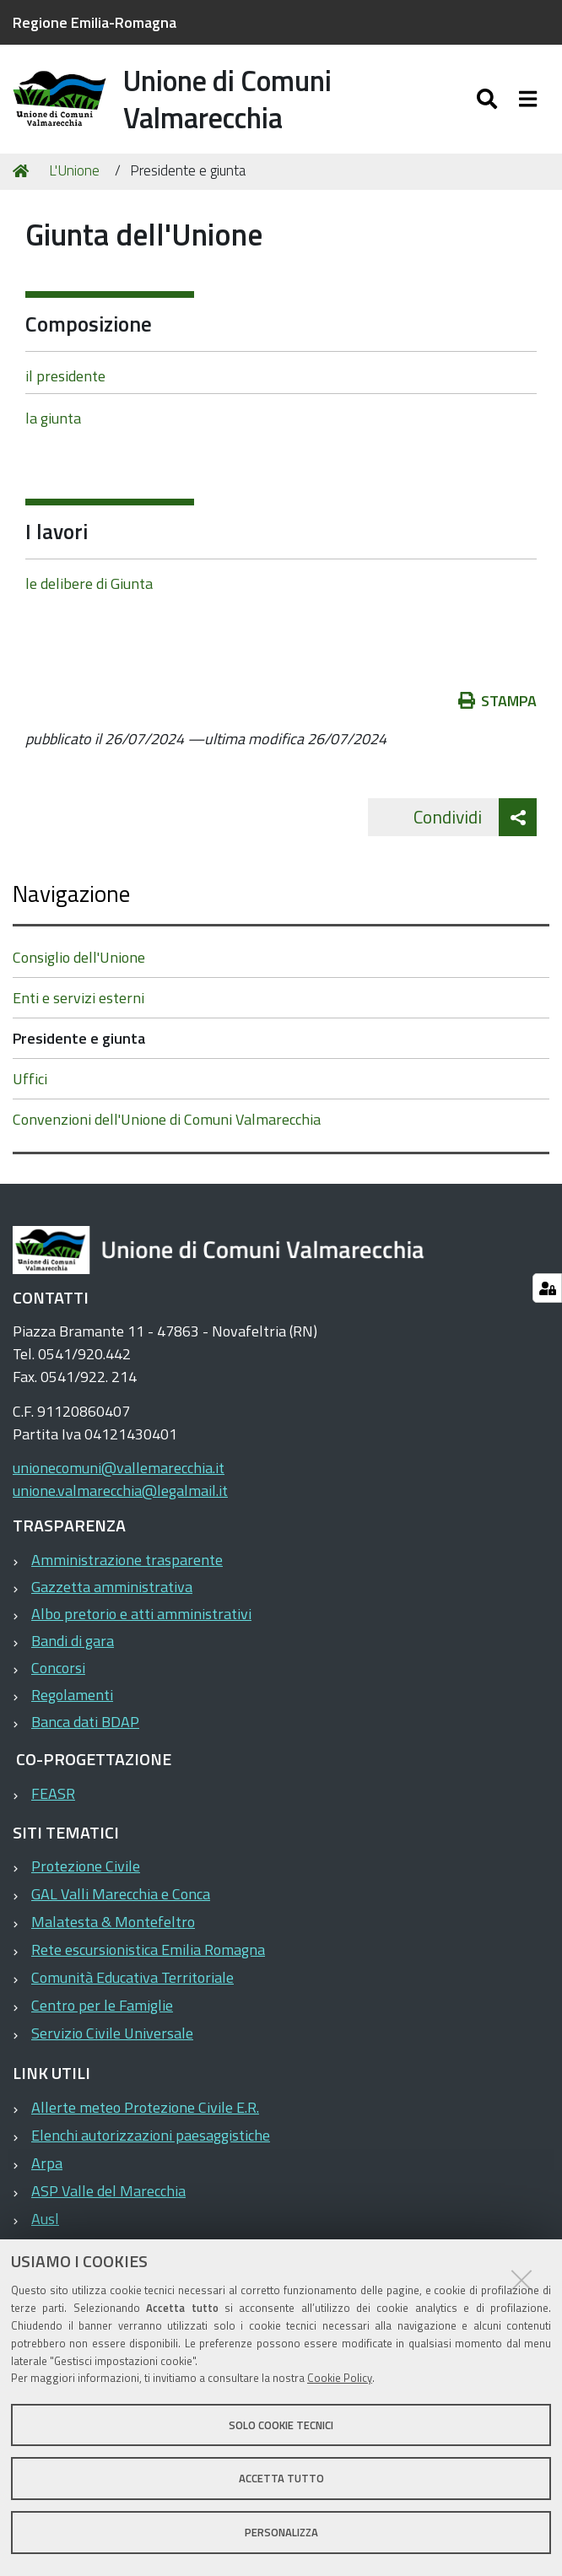 Image resolution: width=562 pixels, height=2576 pixels. Describe the element at coordinates (489, 98) in the screenshot. I see `[Apri/chiudi ricerca]` at that location.